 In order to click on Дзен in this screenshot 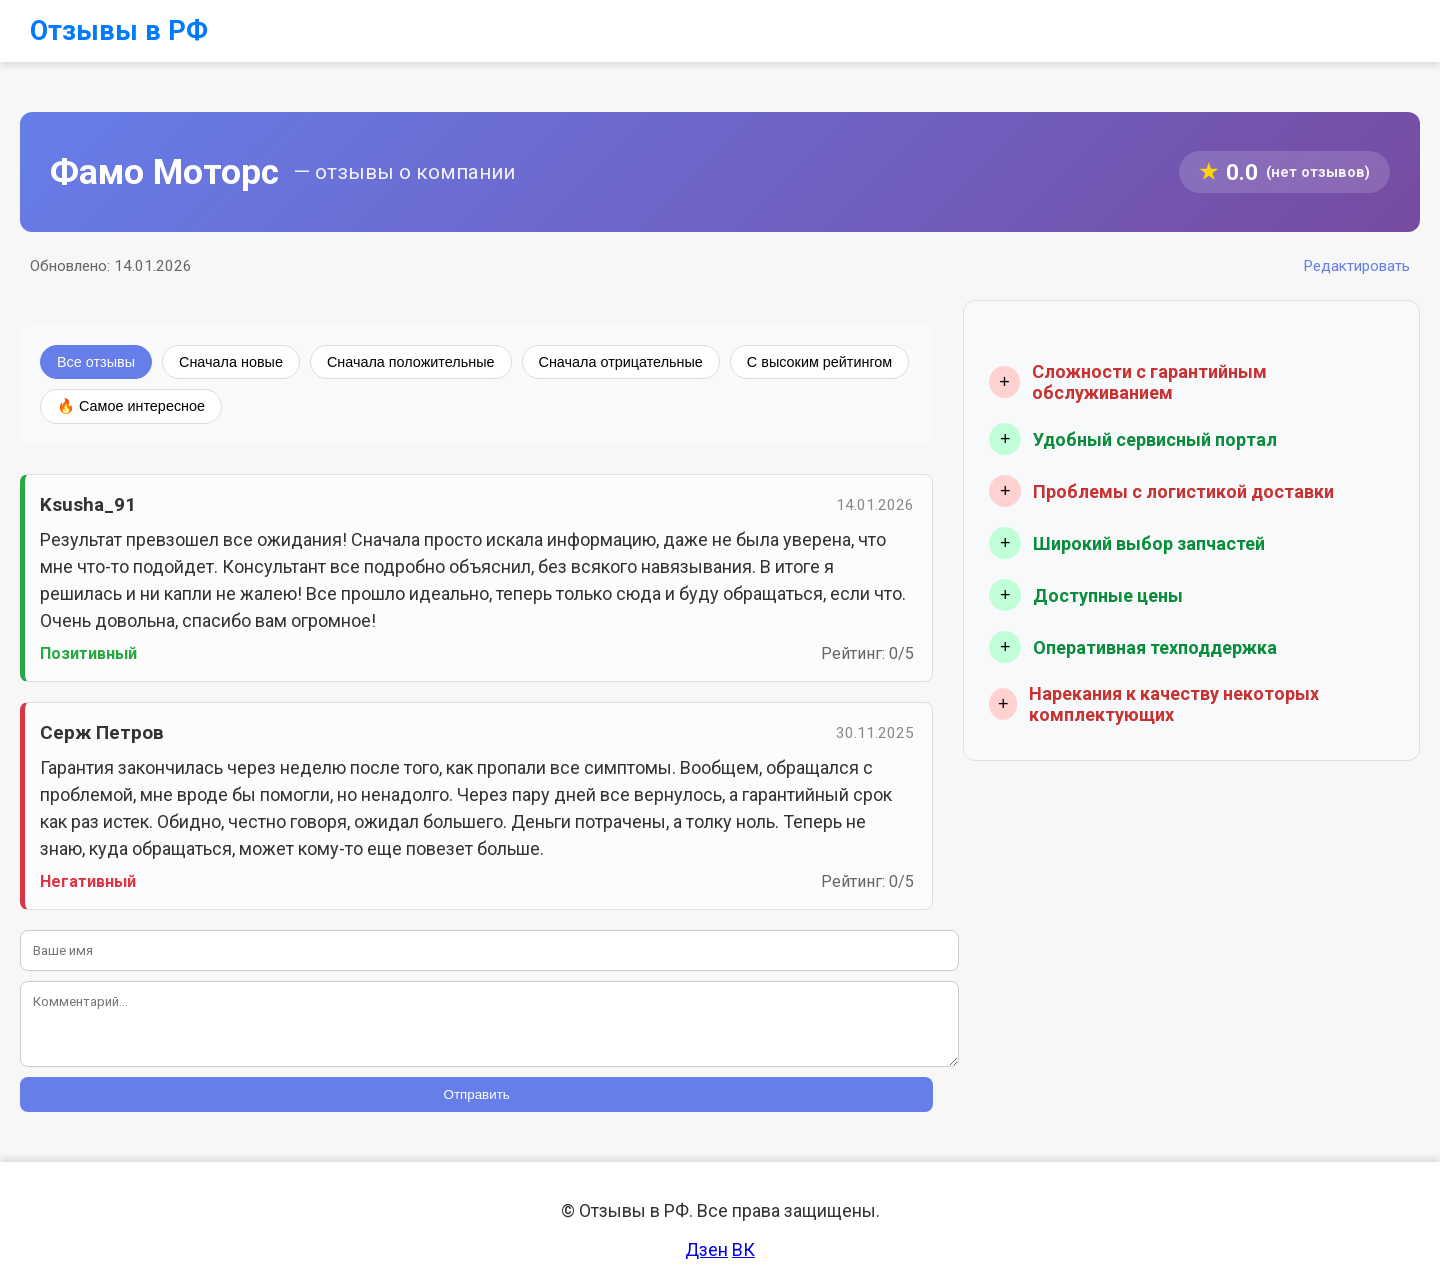, I will do `click(706, 1249)`.